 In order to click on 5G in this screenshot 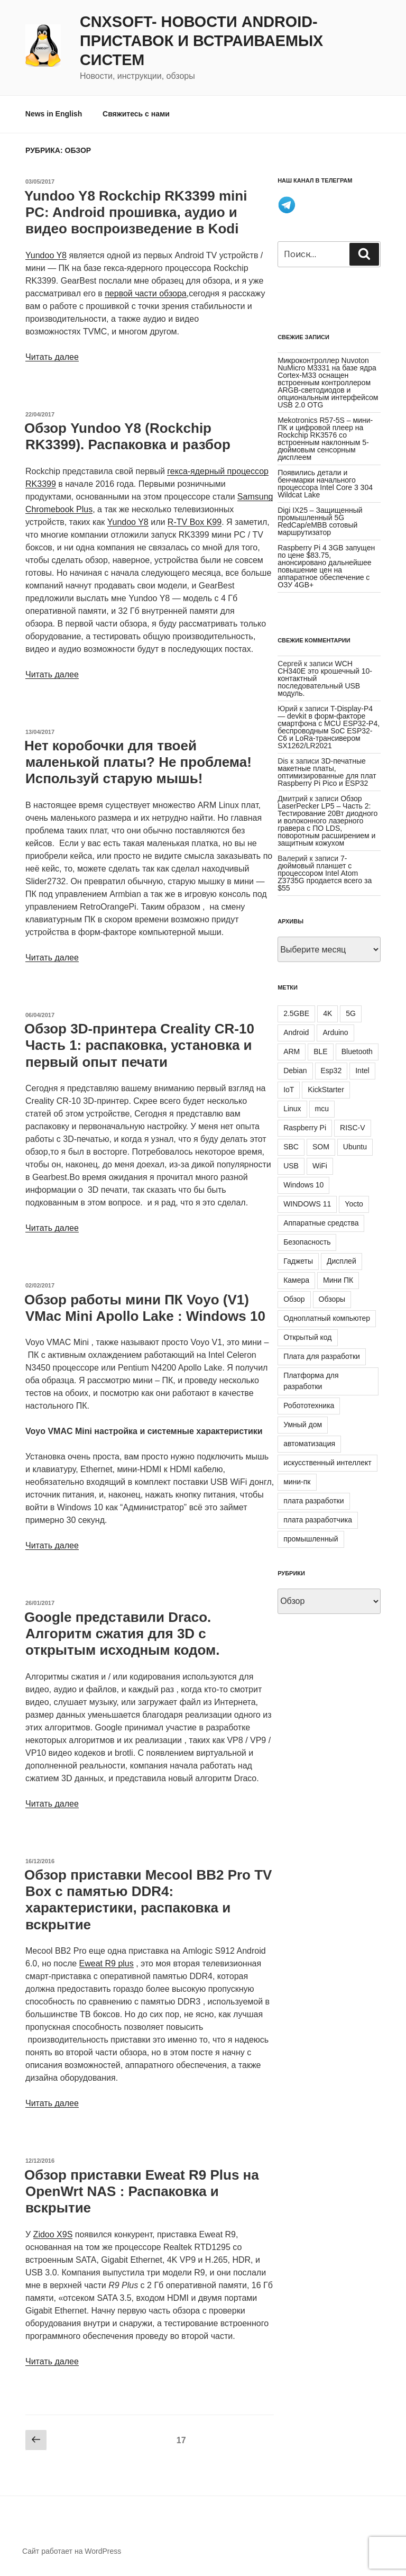, I will do `click(351, 1013)`.